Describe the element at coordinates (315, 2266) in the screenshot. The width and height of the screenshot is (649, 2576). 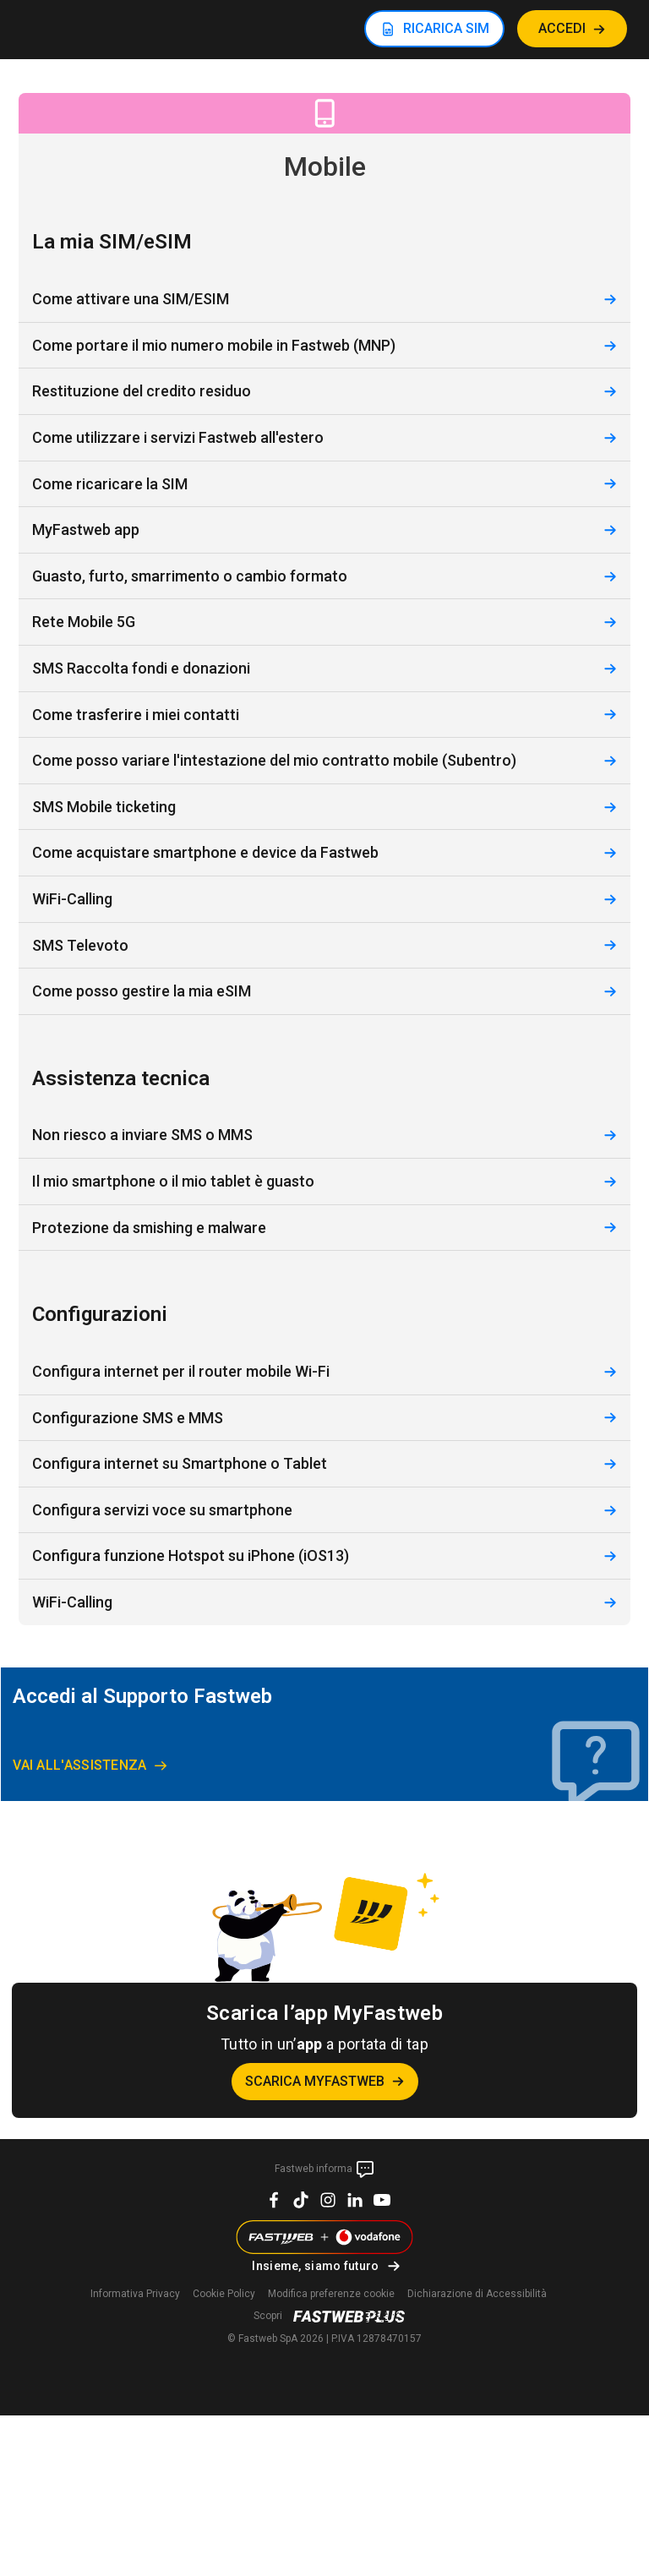
I see `Insieme, siamo futuro` at that location.